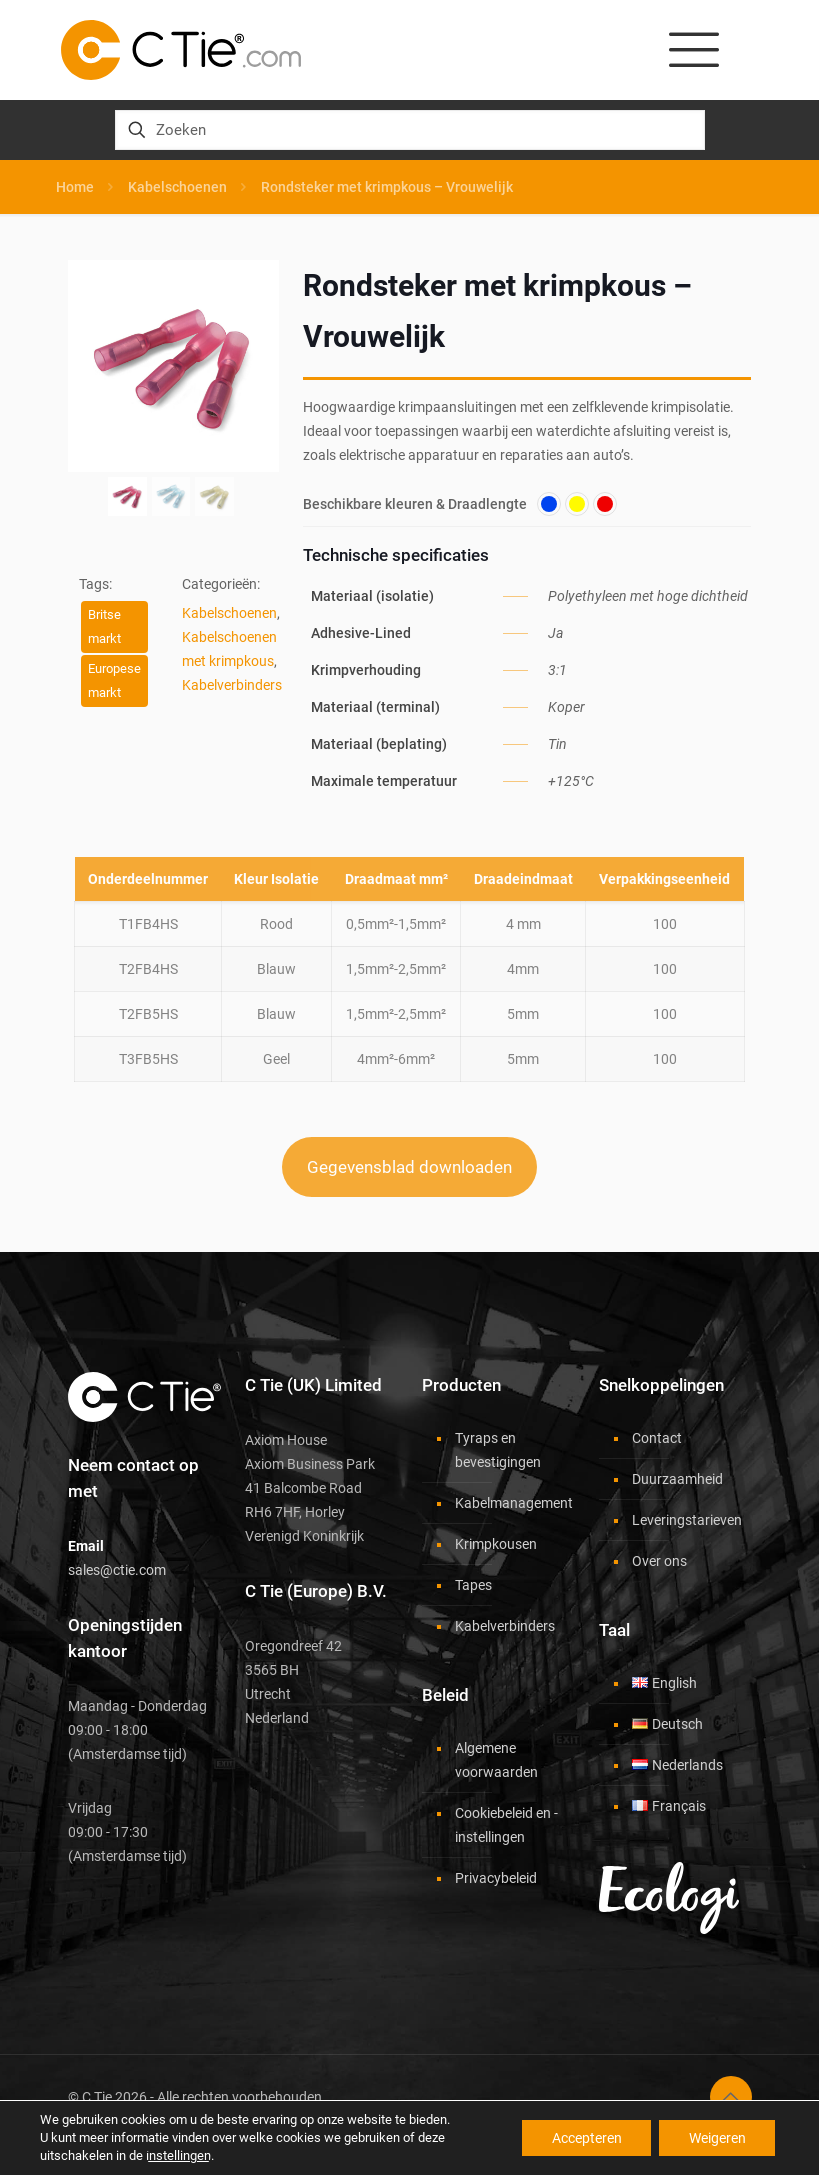 This screenshot has width=819, height=2175. I want to click on Accepteren, so click(585, 2138).